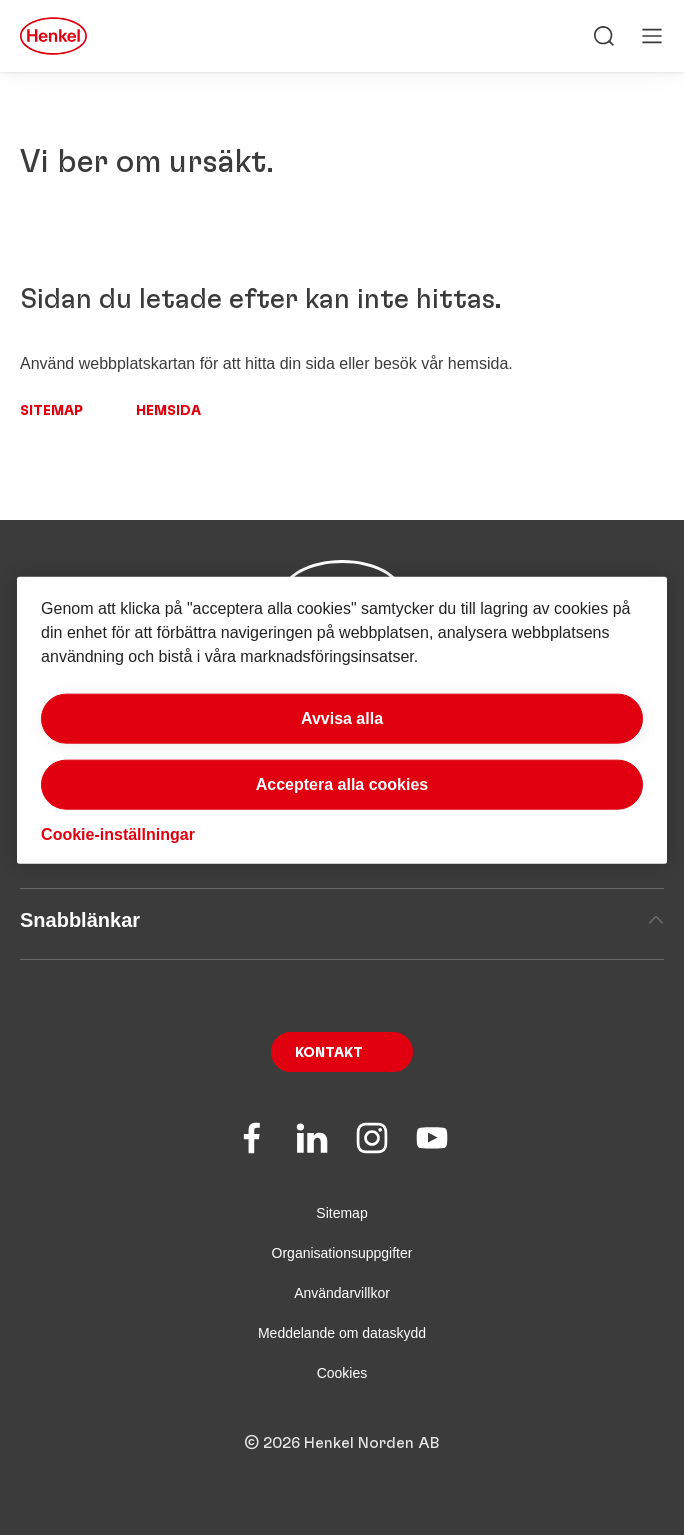  Describe the element at coordinates (342, 1333) in the screenshot. I see `Meddelande om dataskydd` at that location.